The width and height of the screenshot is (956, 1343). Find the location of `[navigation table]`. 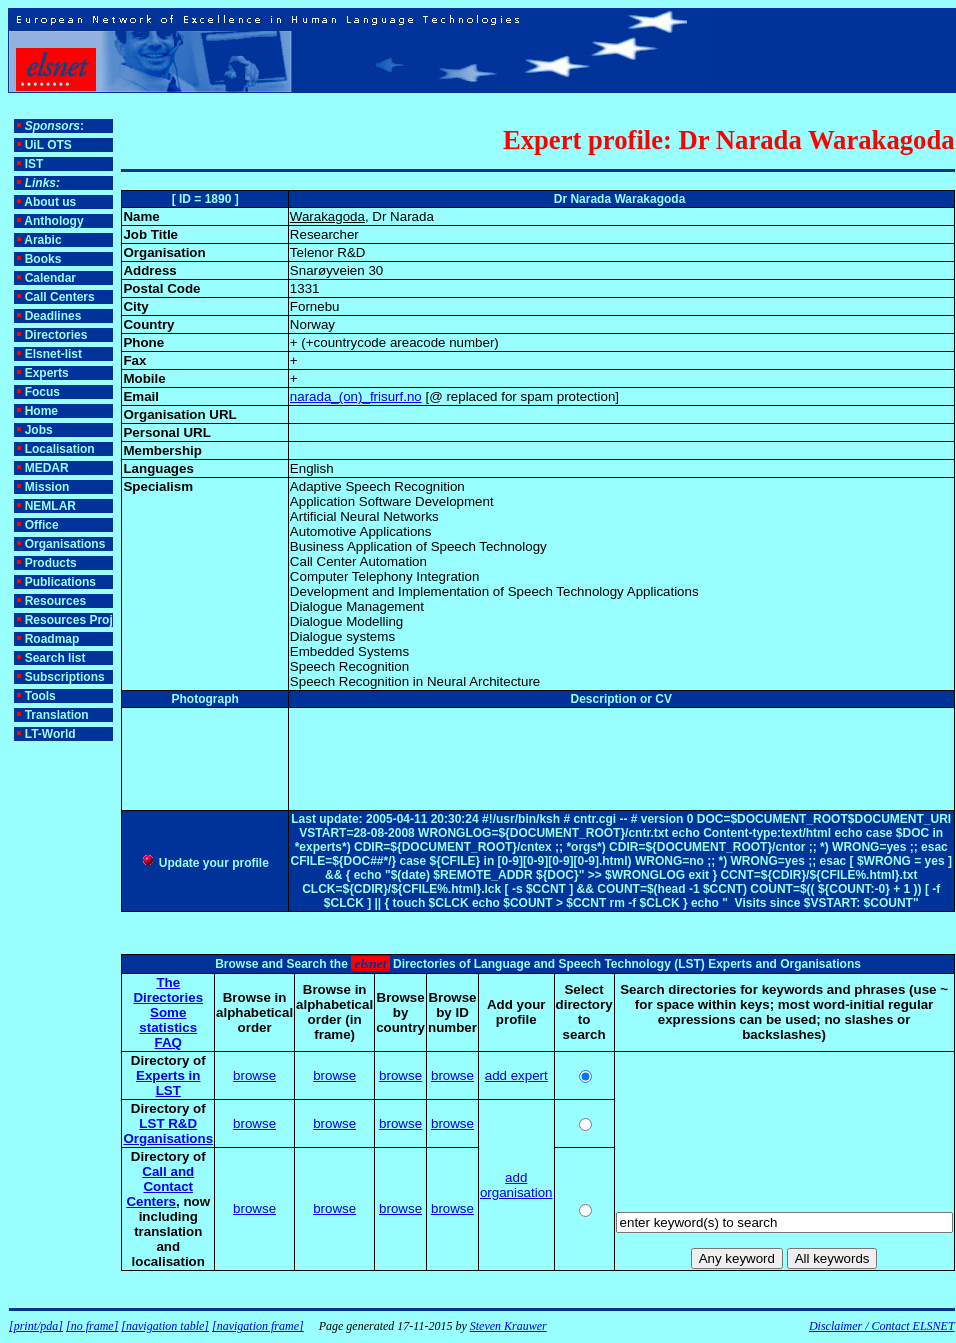

[navigation table] is located at coordinates (165, 1326).